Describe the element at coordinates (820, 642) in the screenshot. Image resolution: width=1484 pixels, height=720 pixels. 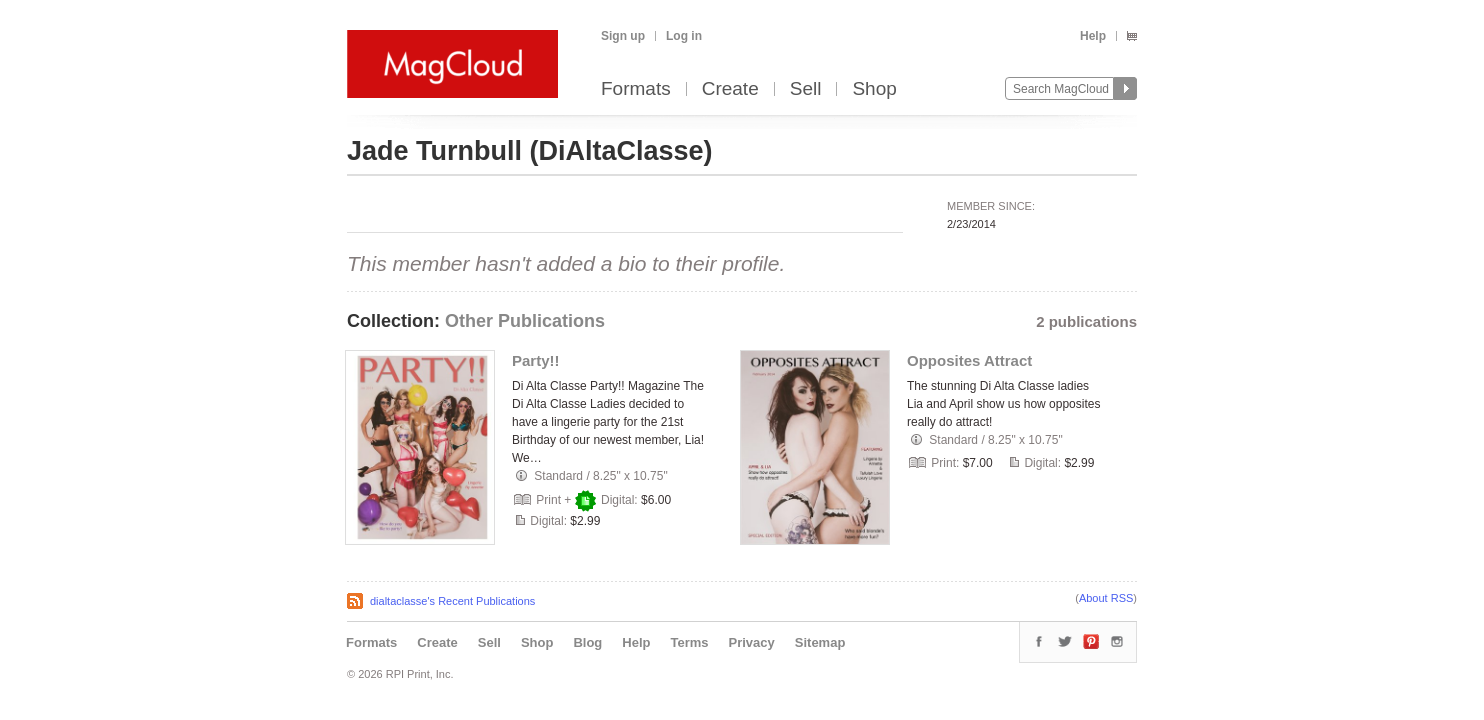
I see `Sitemap` at that location.